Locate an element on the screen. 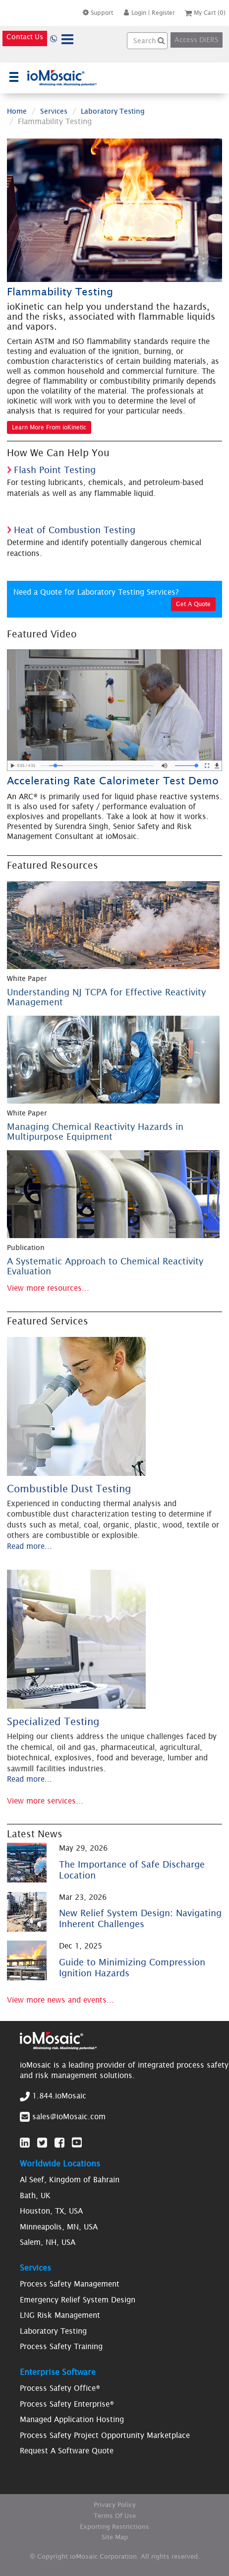 The height and width of the screenshot is (2576, 229). sales@ioMosaic.com is located at coordinates (69, 2116).